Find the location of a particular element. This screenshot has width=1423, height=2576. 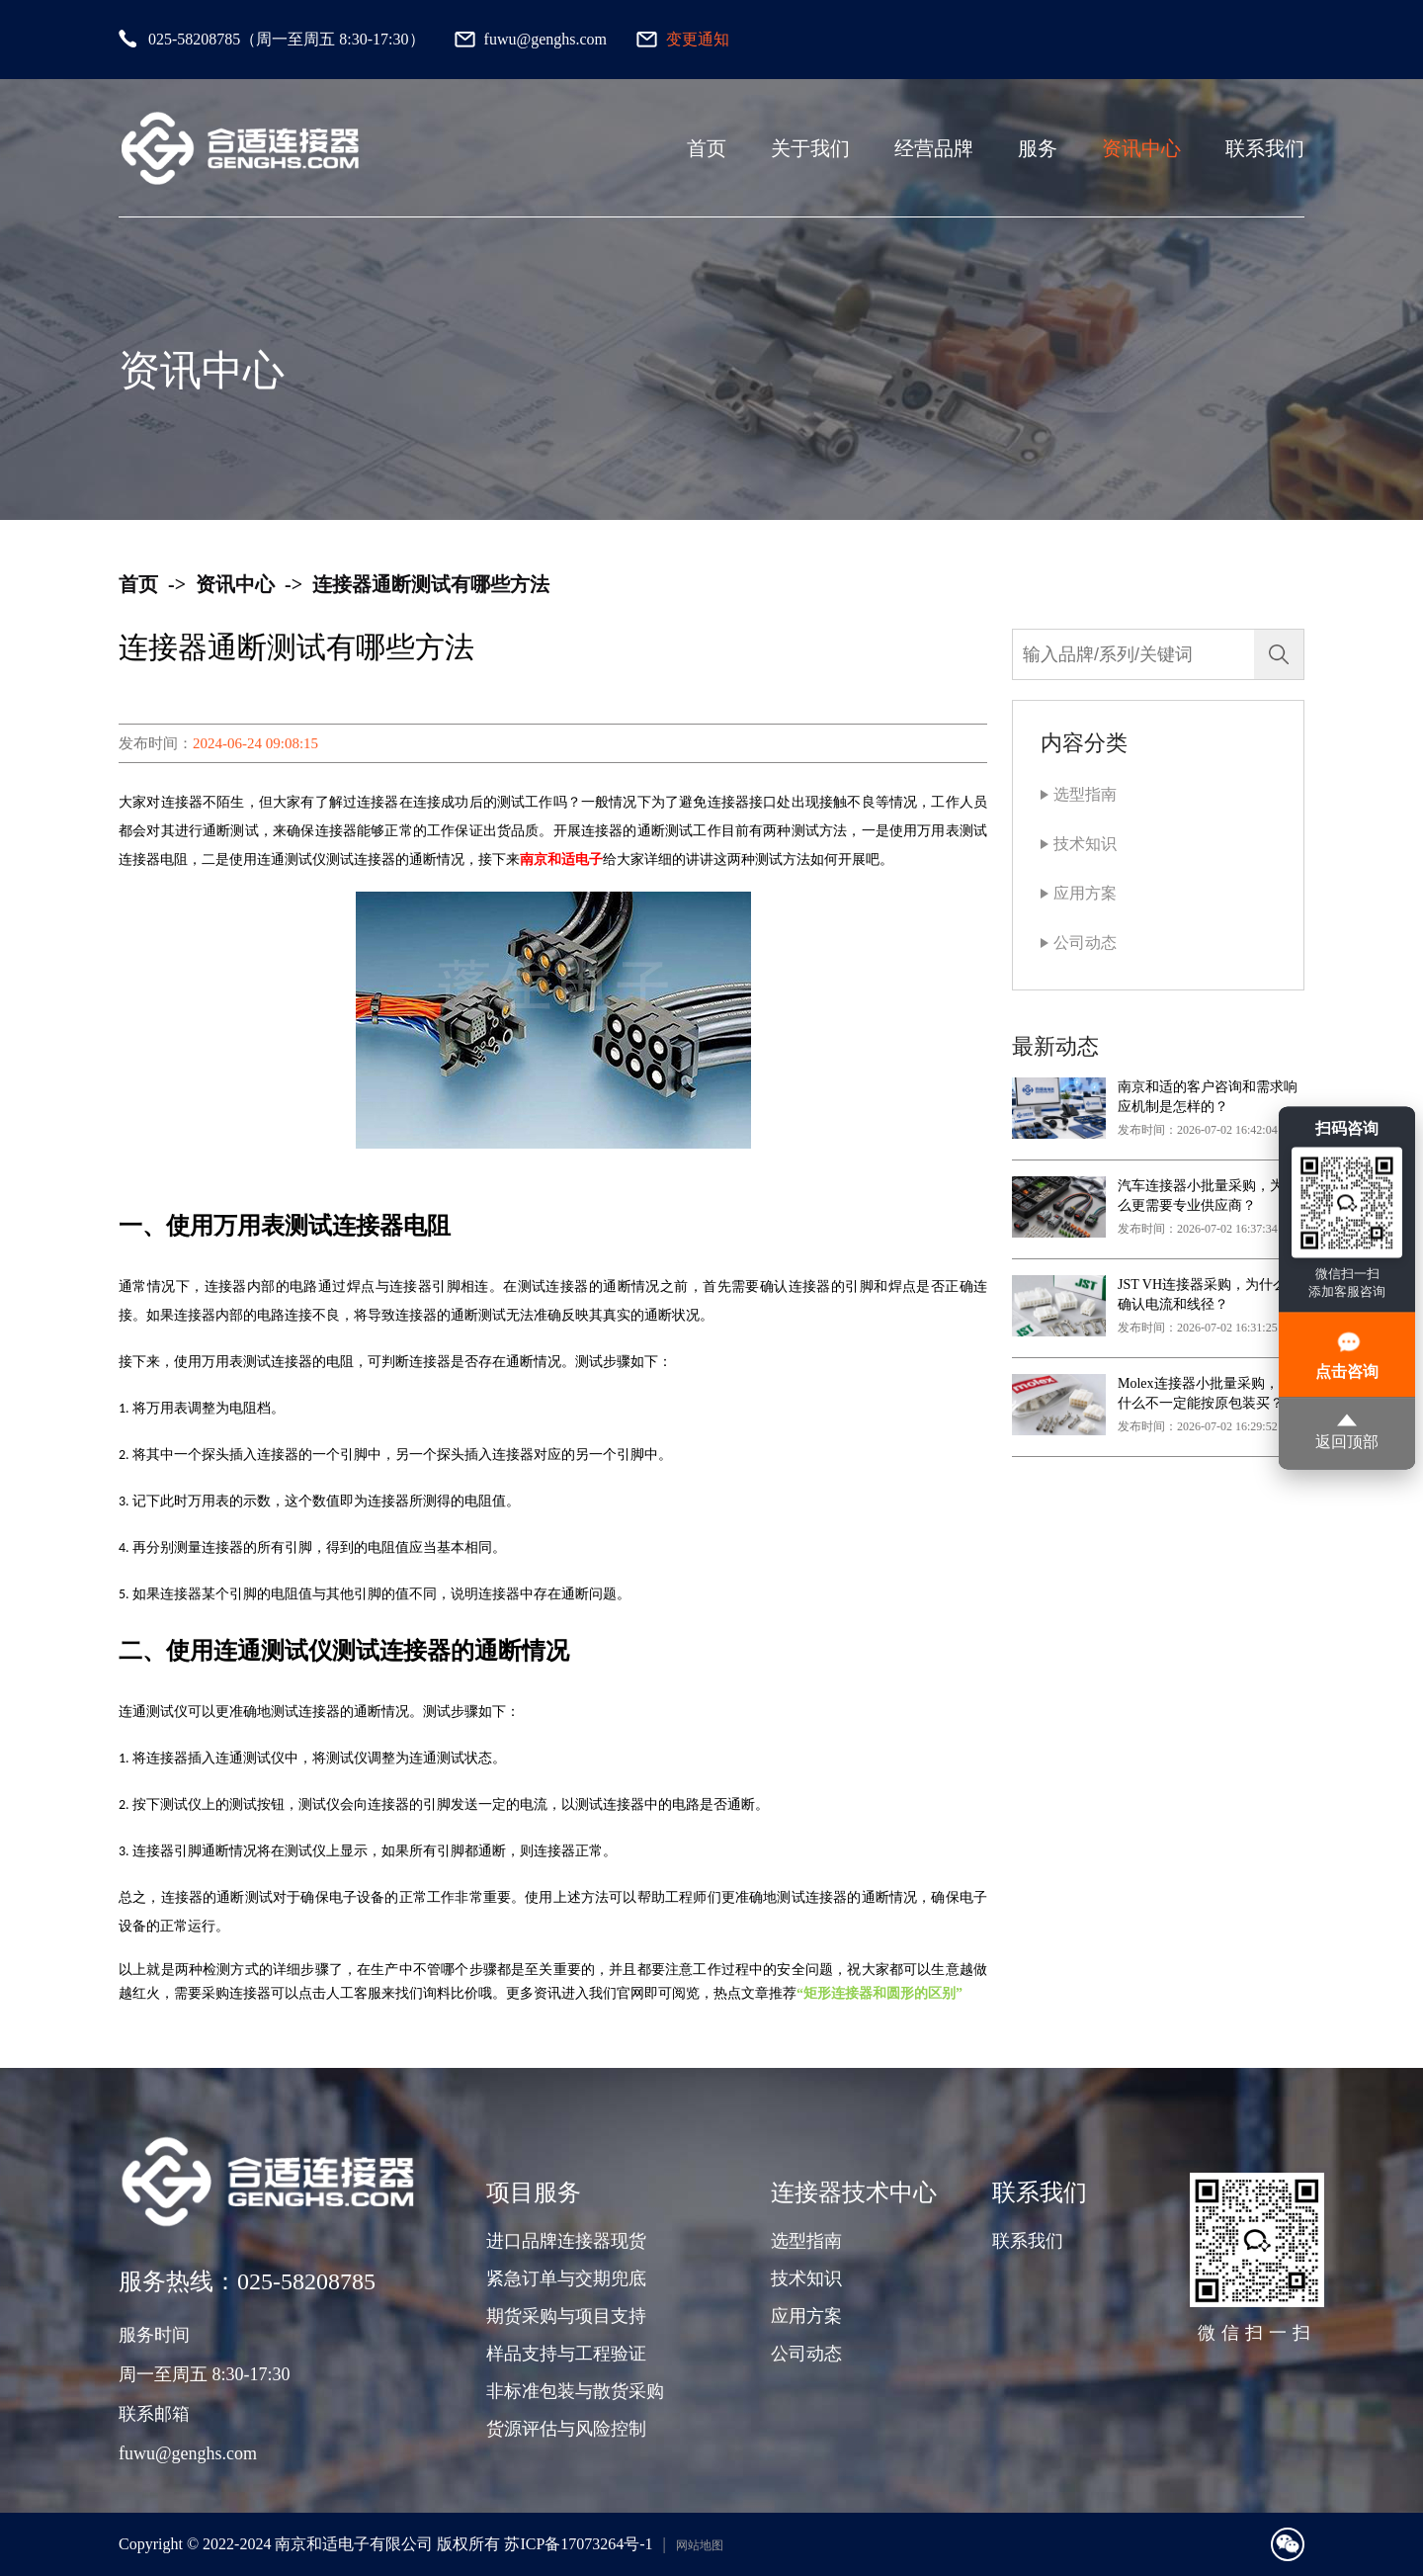

样品支持与工程验证 is located at coordinates (566, 2353).